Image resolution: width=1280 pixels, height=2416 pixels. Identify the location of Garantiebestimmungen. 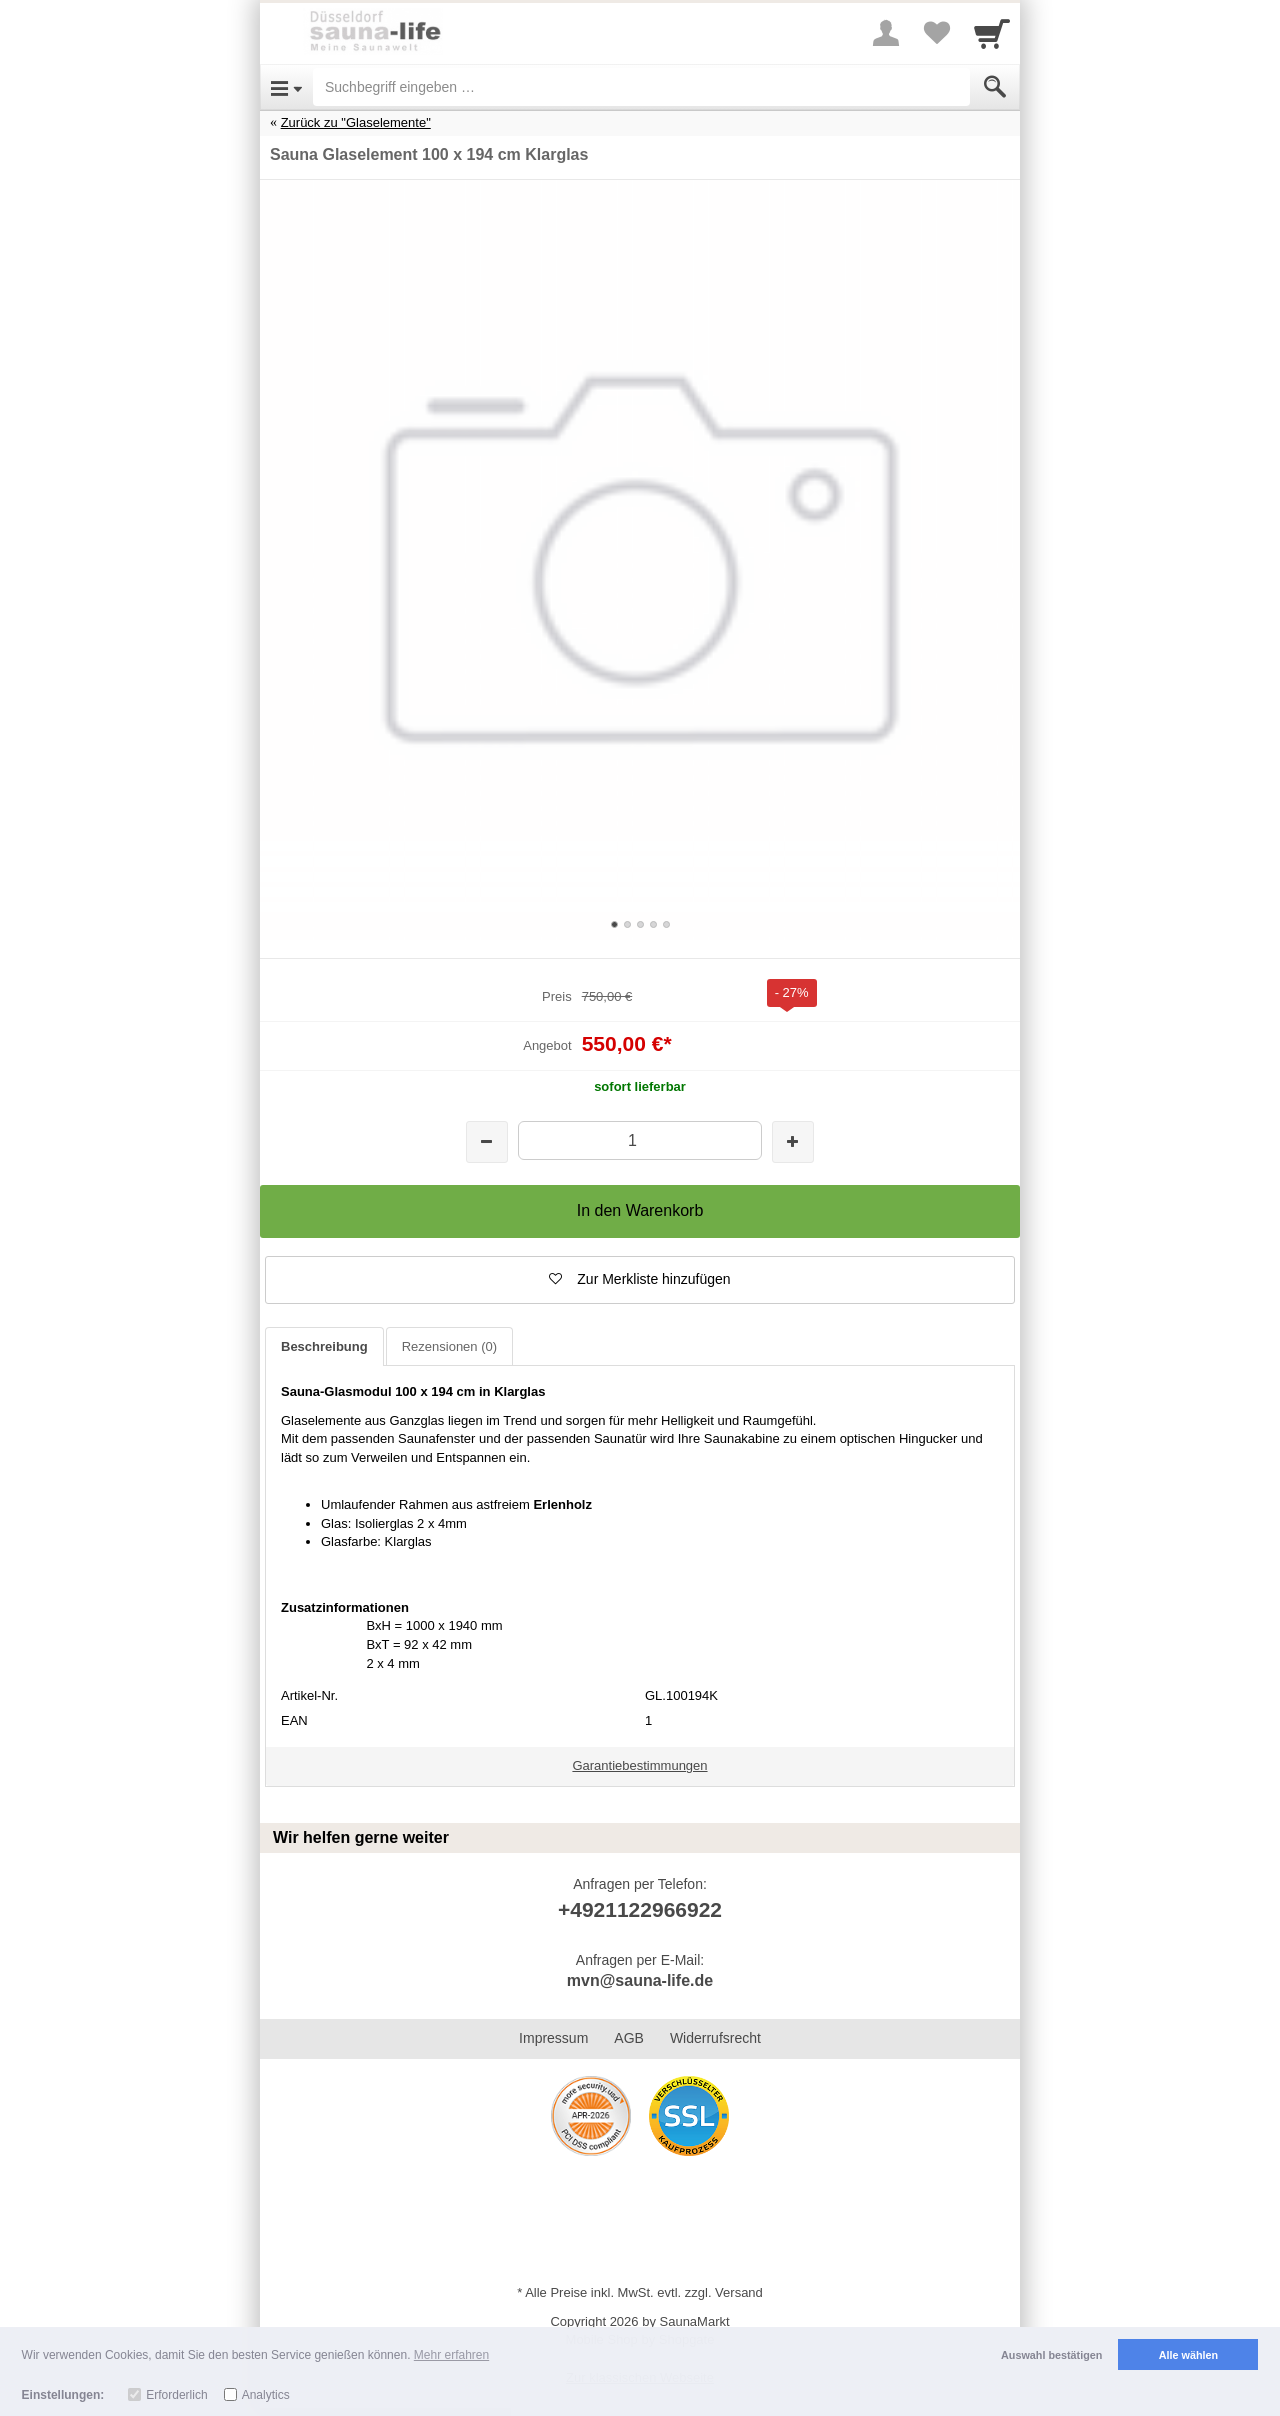
(639, 1765).